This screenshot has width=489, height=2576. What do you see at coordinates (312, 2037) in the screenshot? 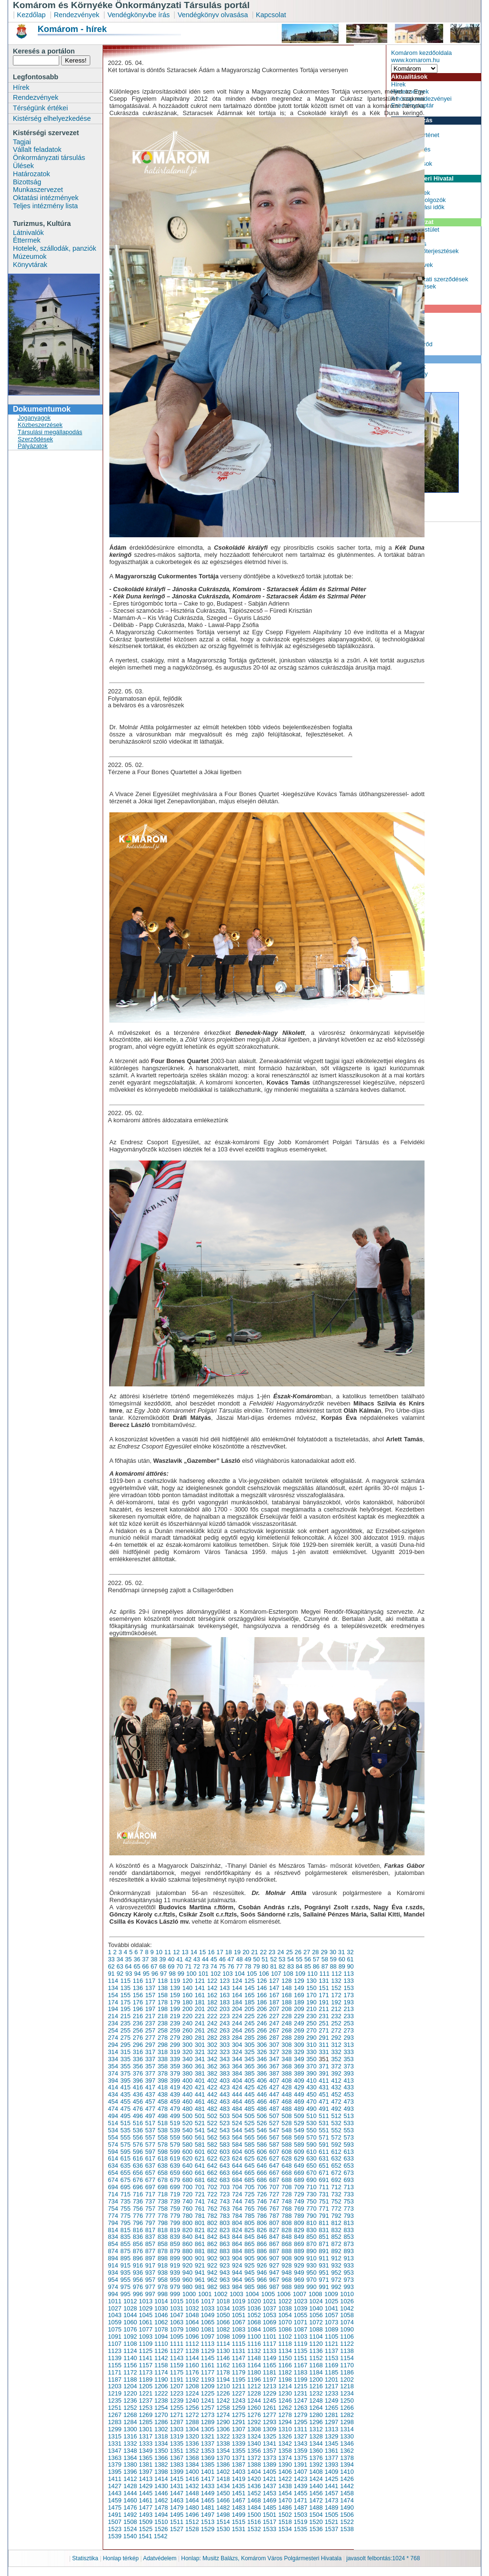
I see `290` at bounding box center [312, 2037].